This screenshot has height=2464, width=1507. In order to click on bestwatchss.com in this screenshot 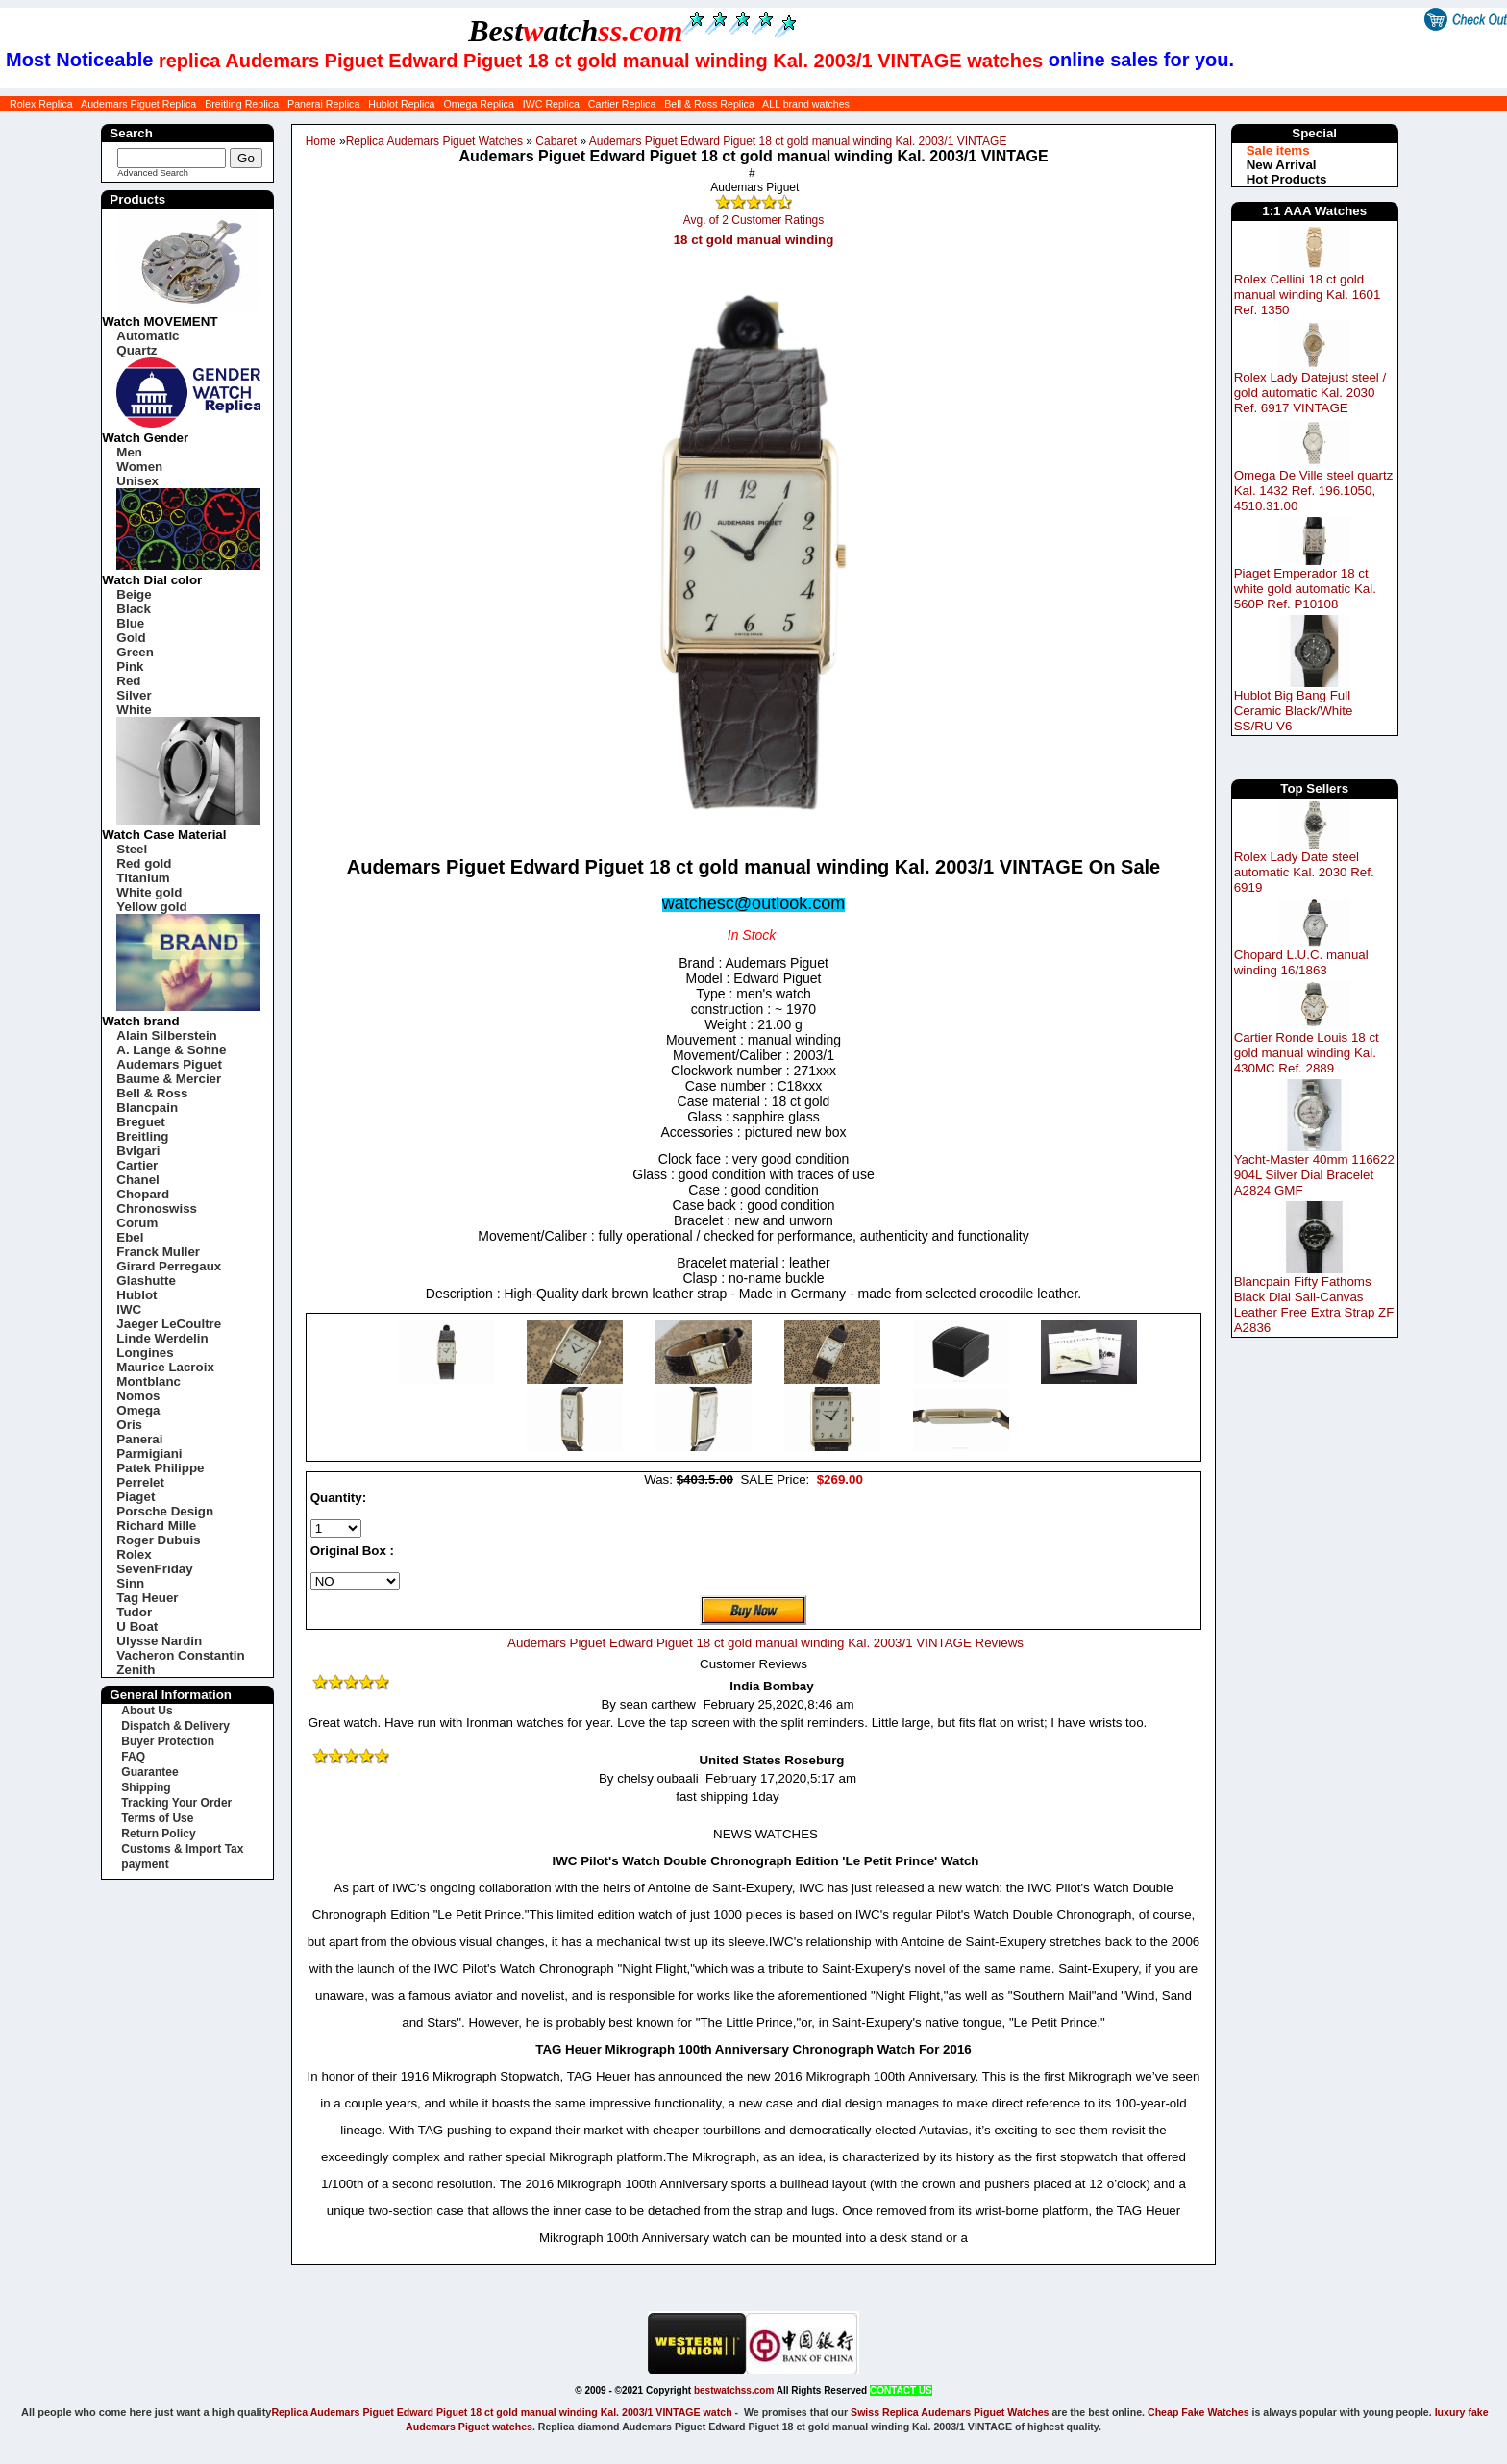, I will do `click(734, 2390)`.